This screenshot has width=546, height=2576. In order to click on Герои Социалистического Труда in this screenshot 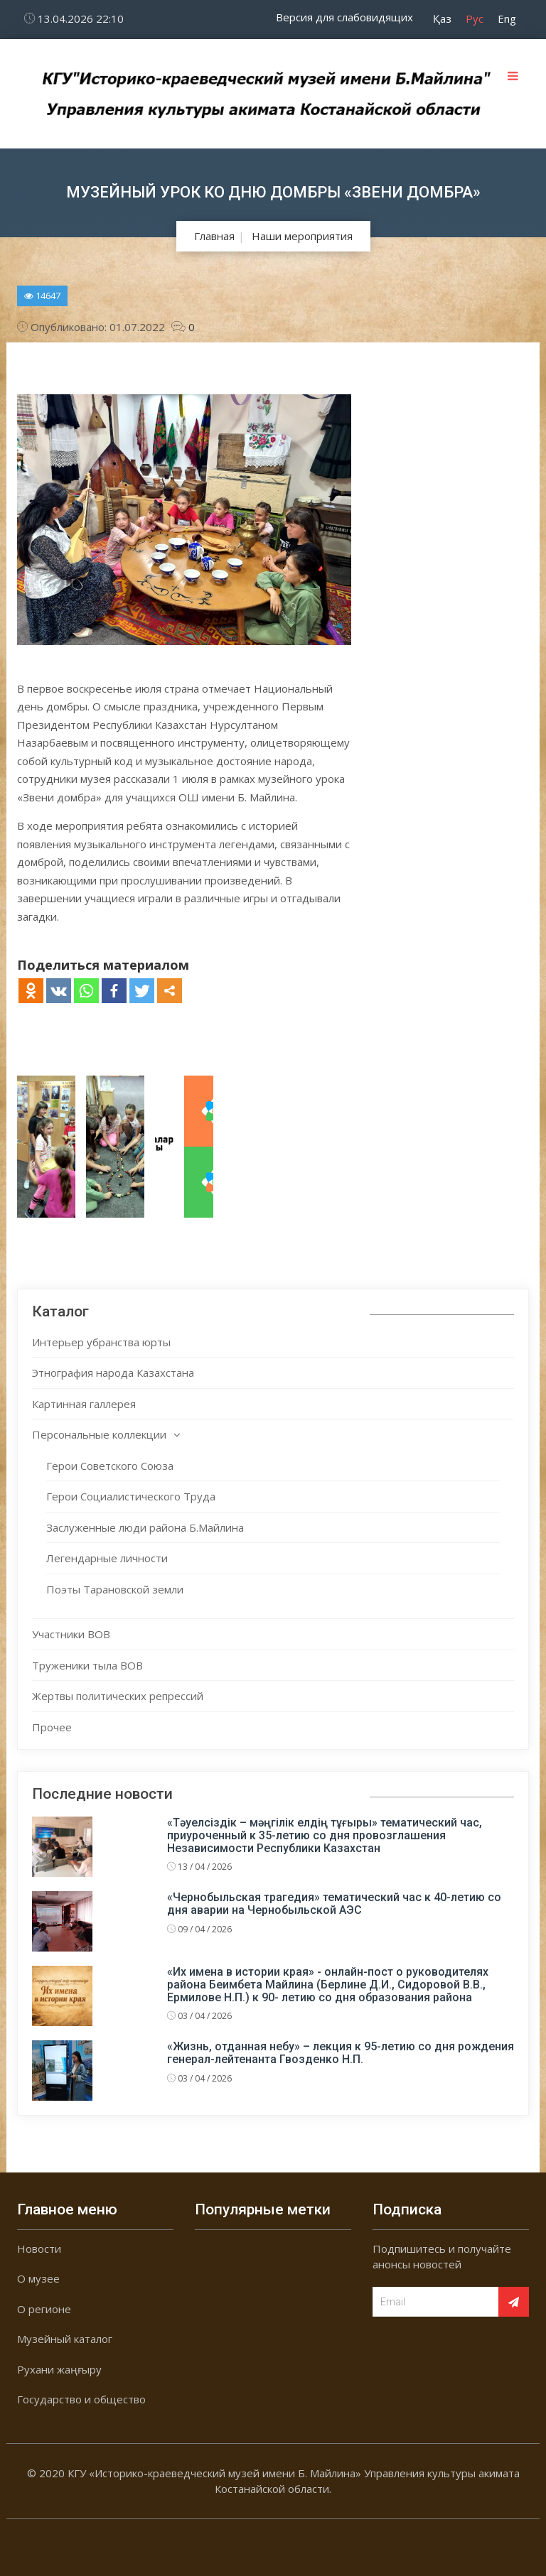, I will do `click(130, 1496)`.